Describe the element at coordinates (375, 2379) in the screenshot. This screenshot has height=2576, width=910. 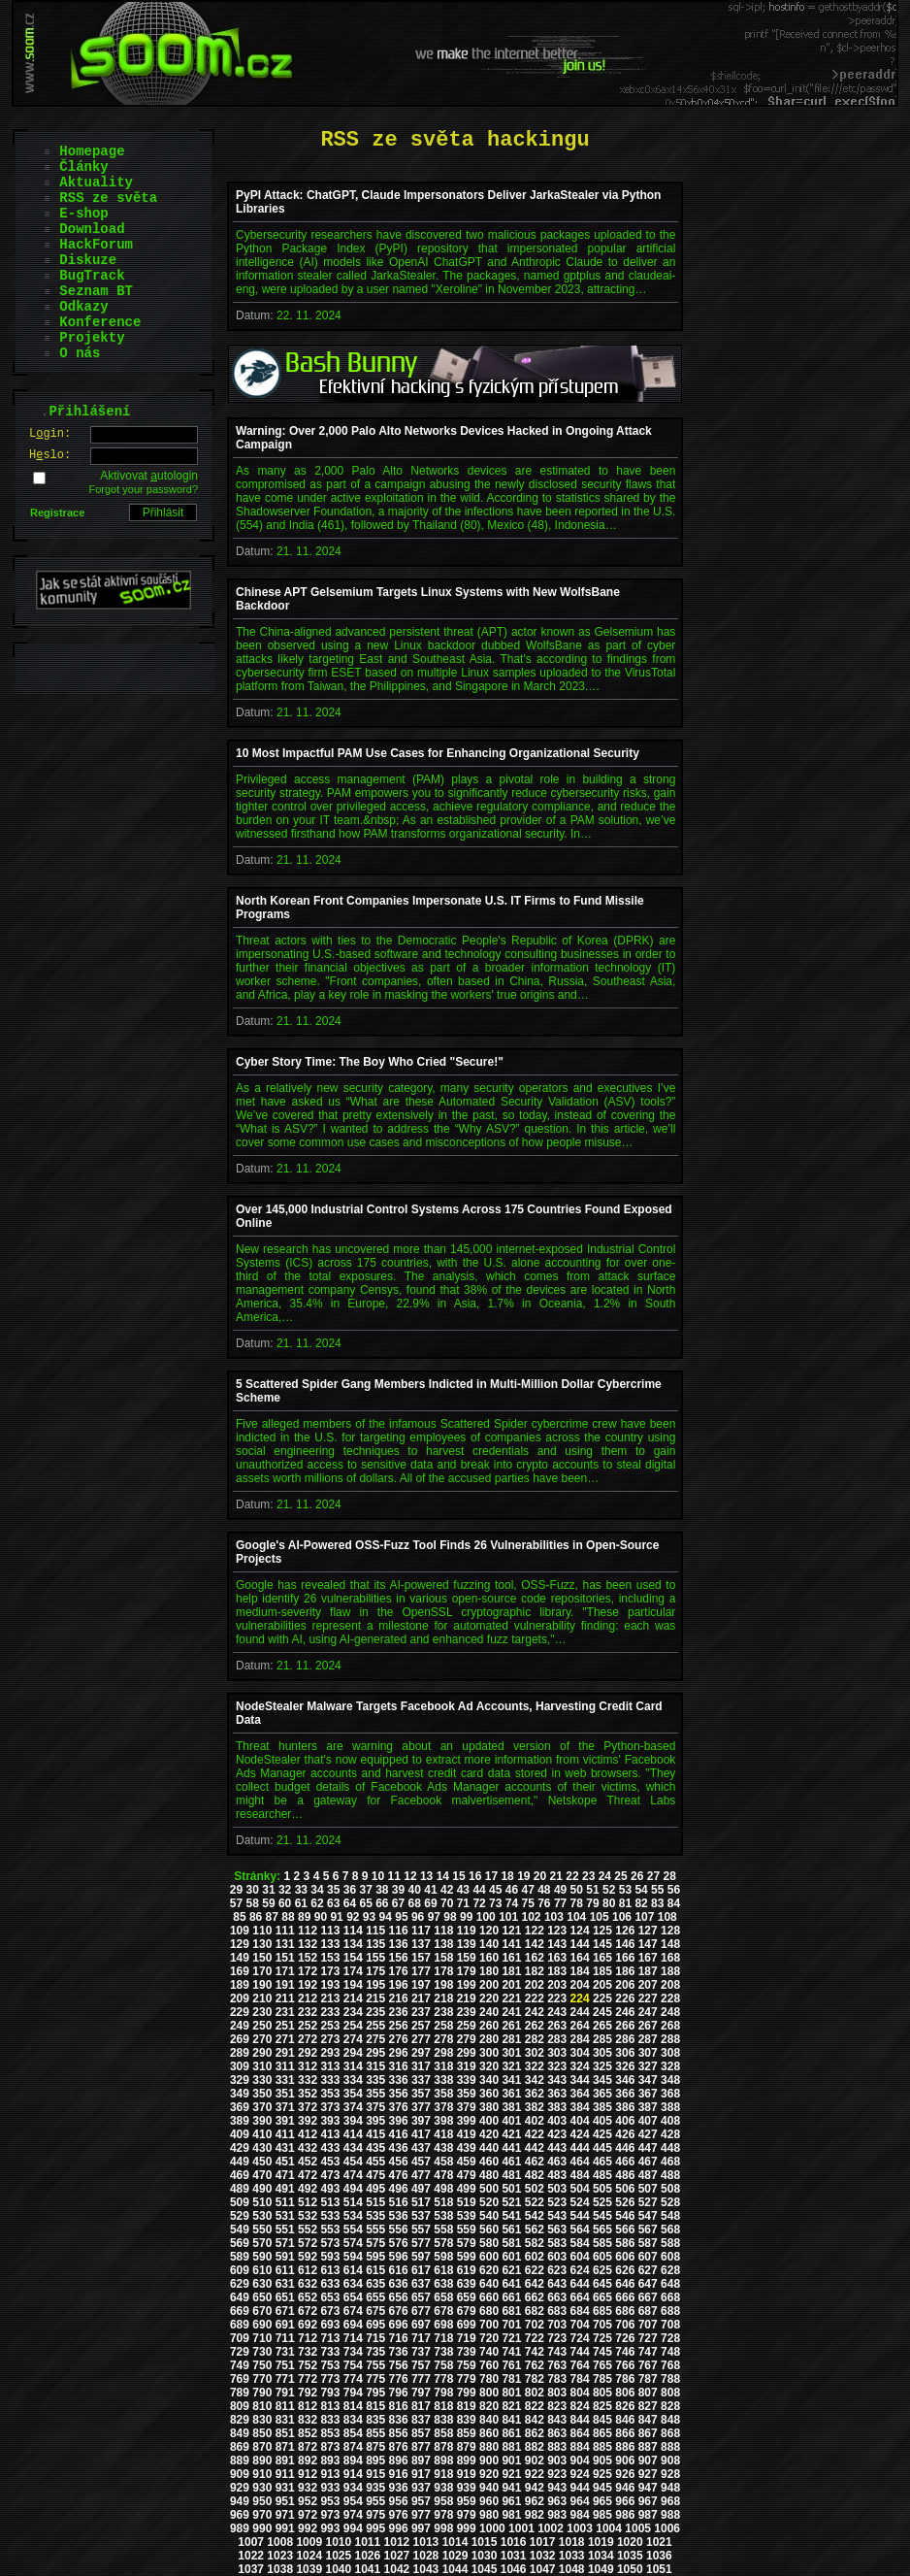
I see `775` at that location.